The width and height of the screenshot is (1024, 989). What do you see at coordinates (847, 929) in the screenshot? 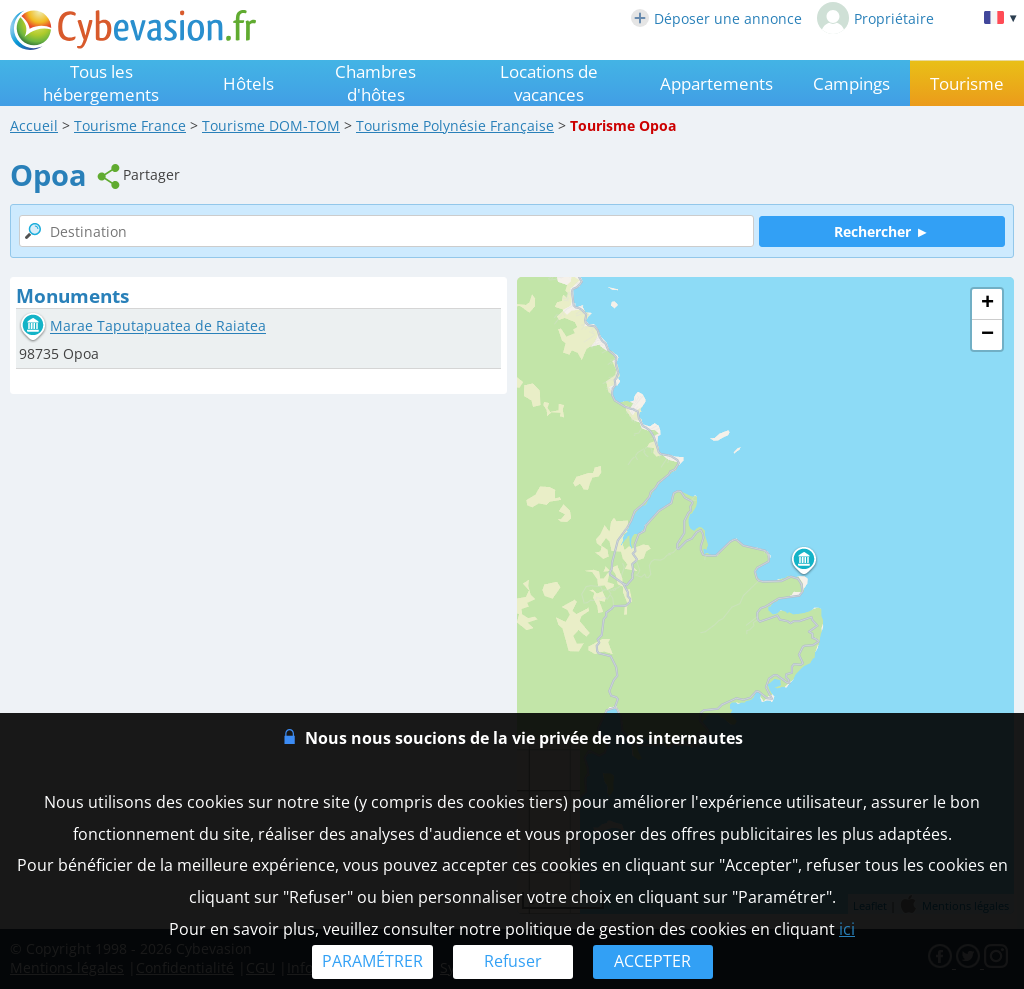
I see `ici` at bounding box center [847, 929].